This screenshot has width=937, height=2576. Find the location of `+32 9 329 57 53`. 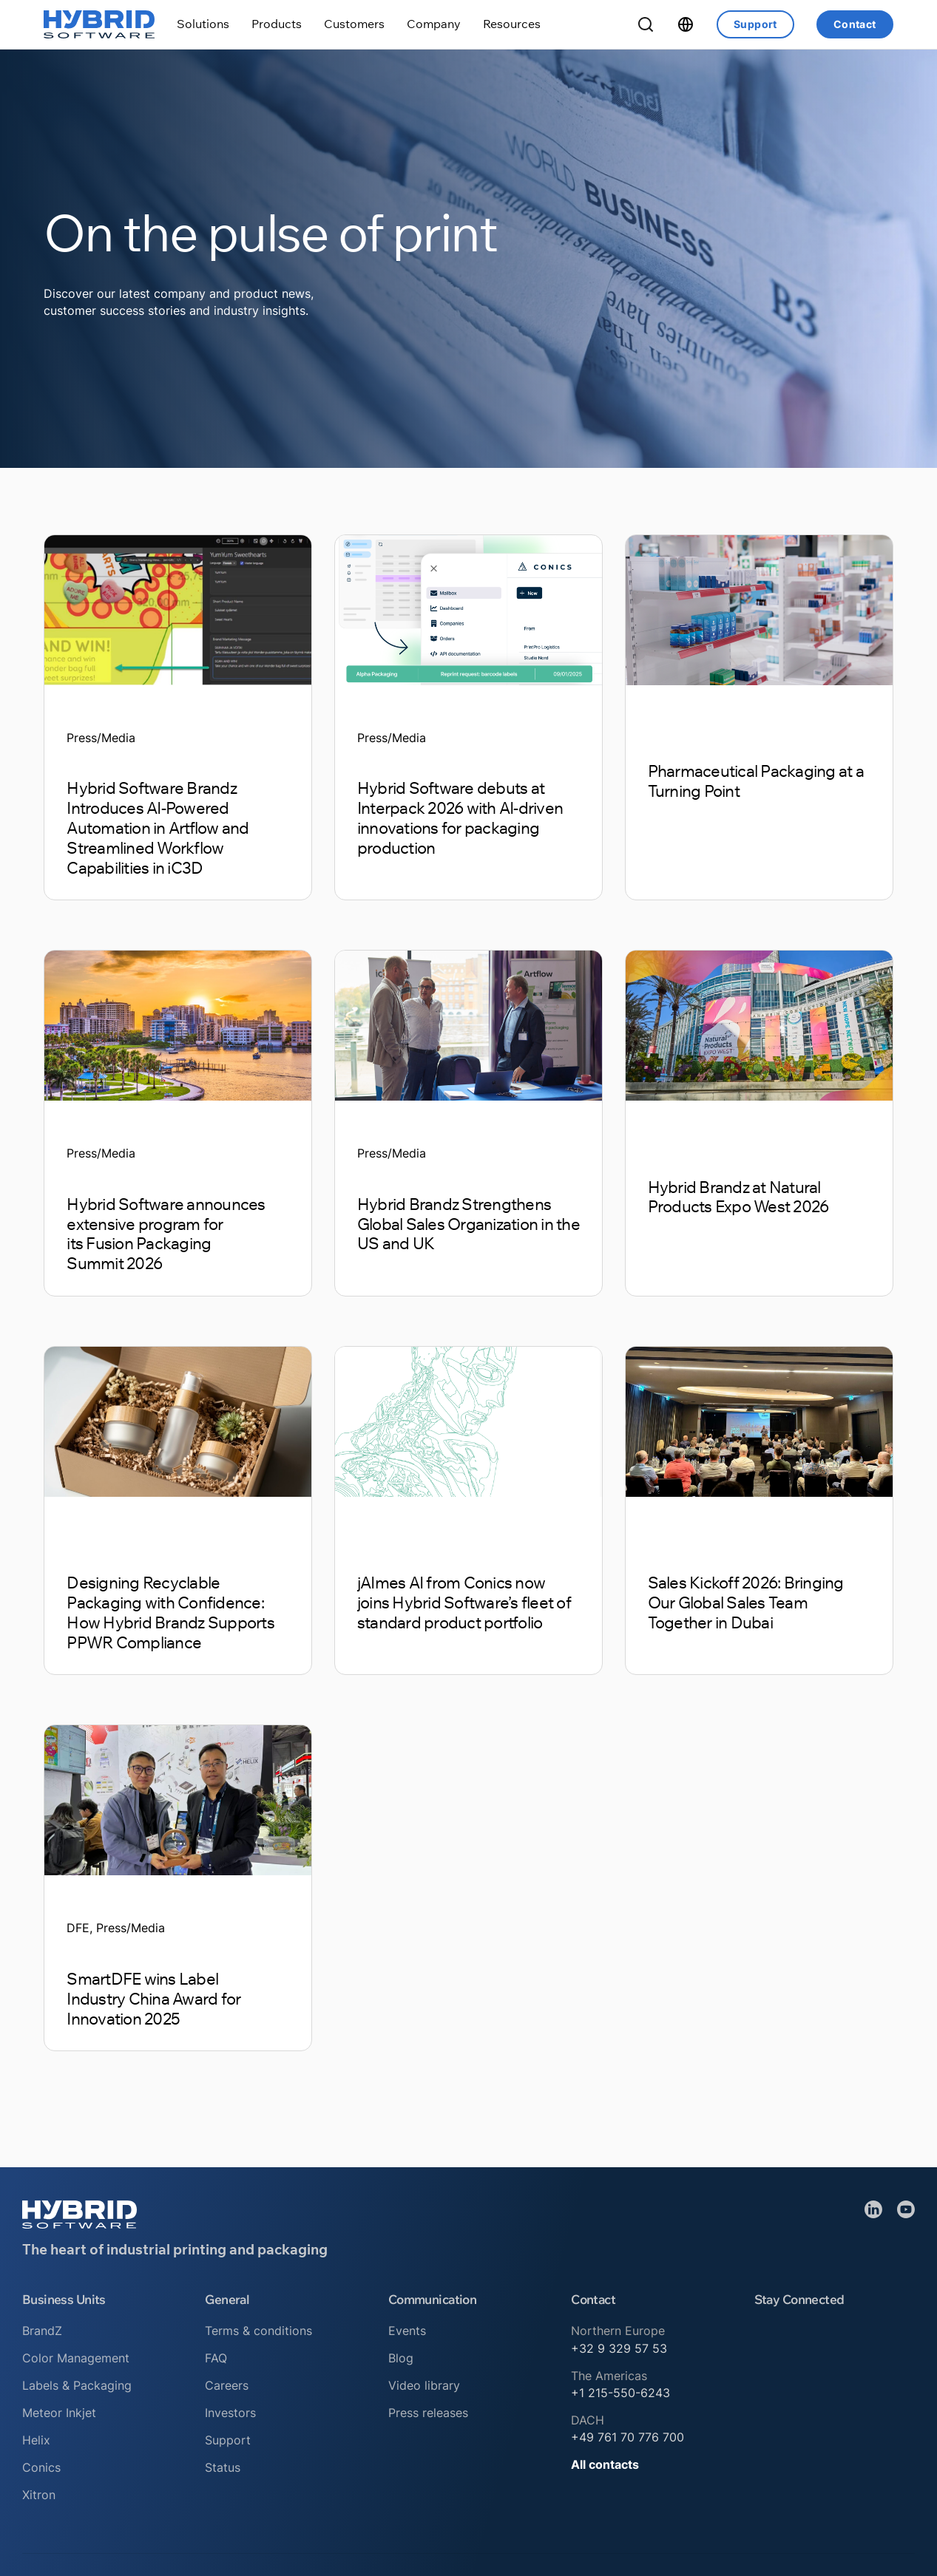

+32 9 329 57 53 is located at coordinates (619, 2349).